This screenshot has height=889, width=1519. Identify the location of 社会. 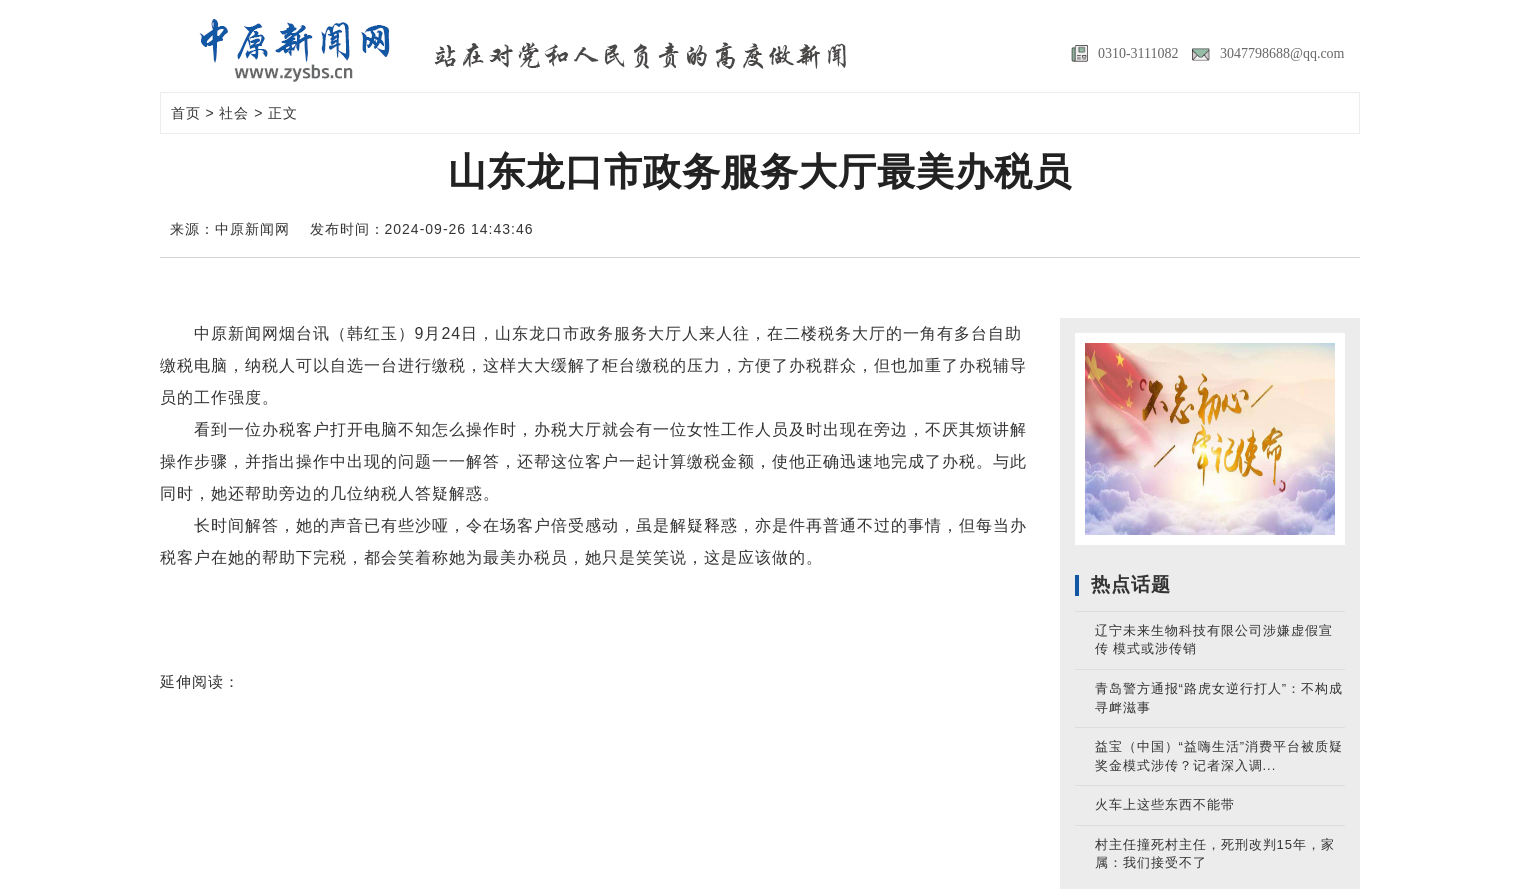
(234, 113).